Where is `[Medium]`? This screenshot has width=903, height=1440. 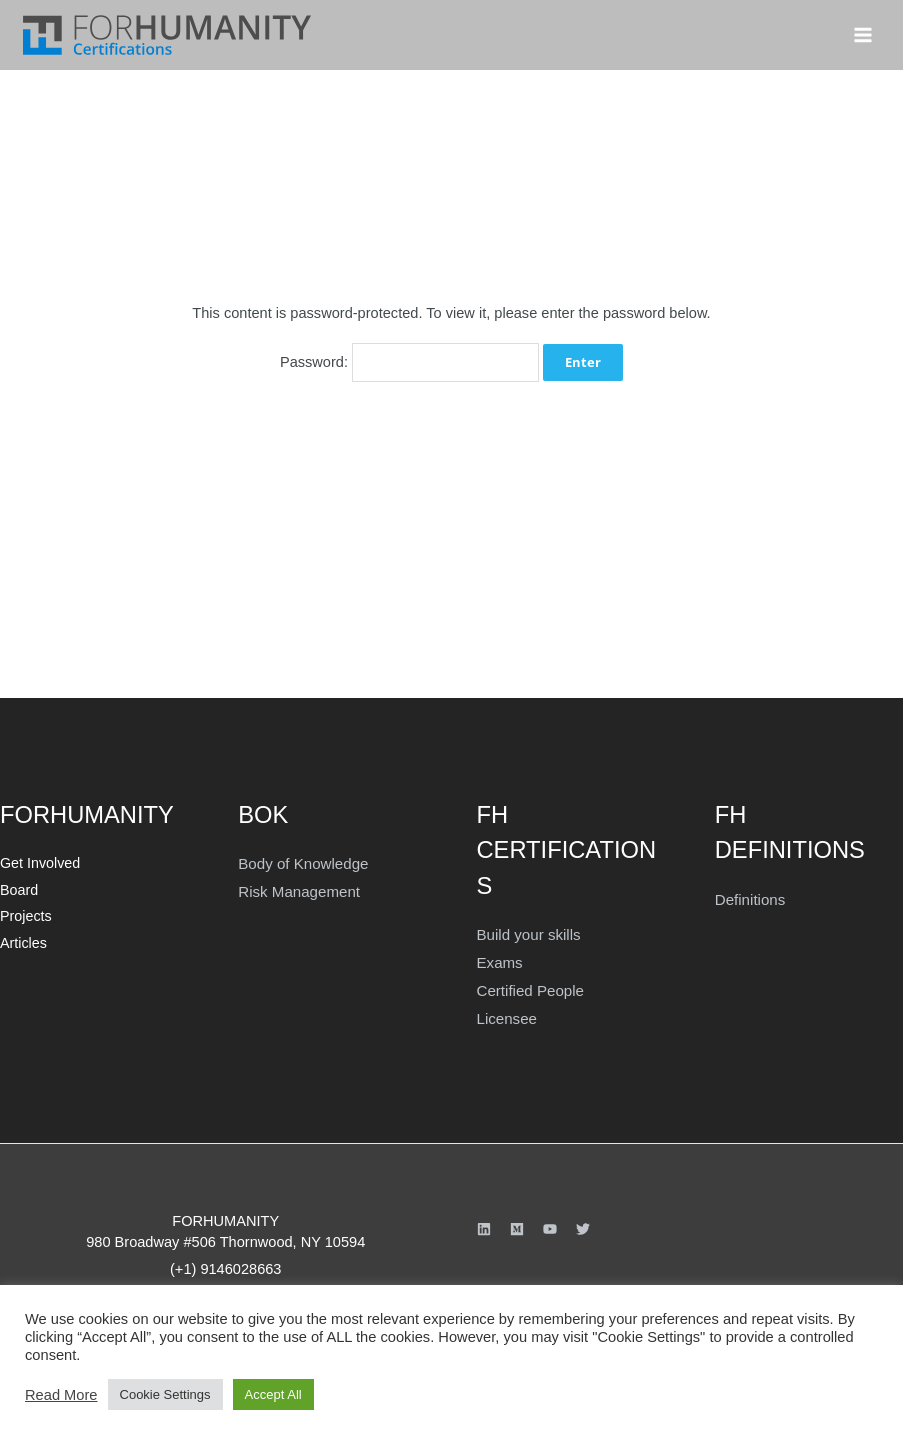
[Medium] is located at coordinates (517, 1223).